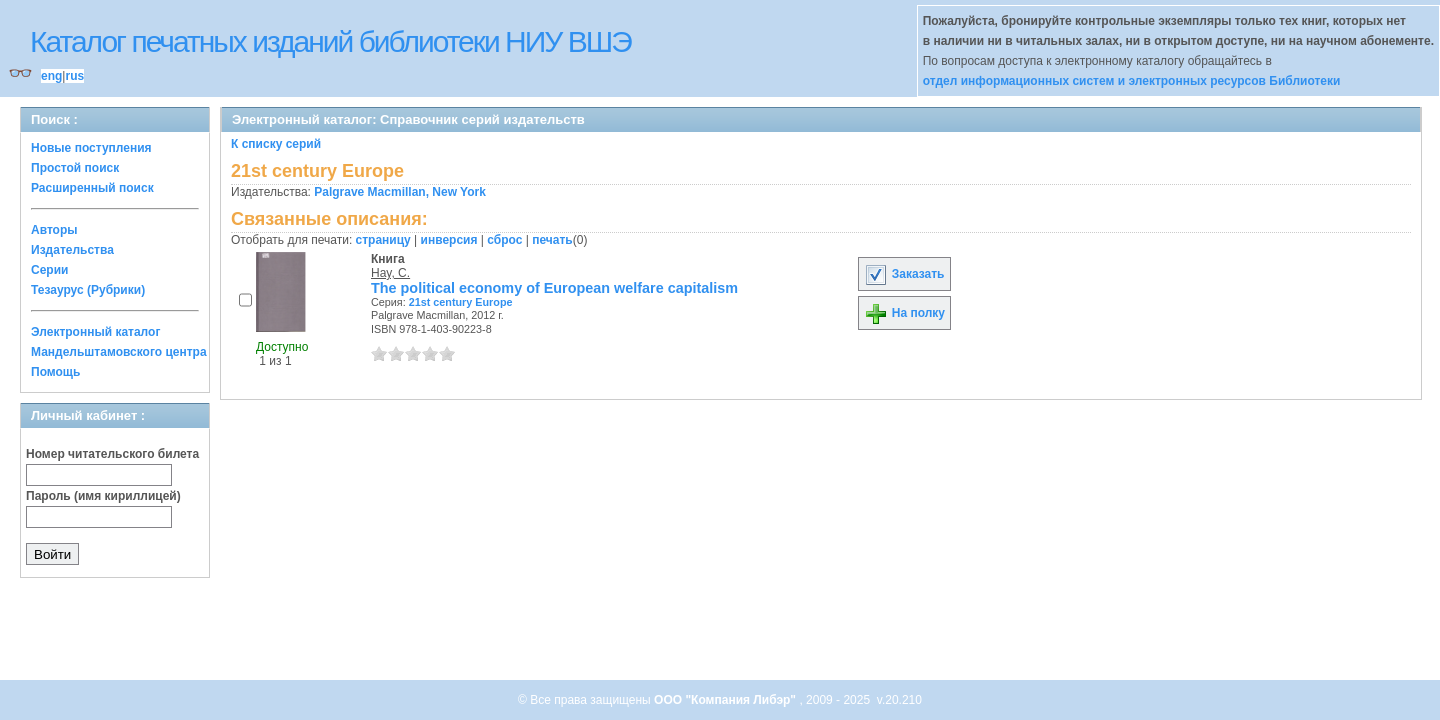 This screenshot has height=720, width=1440. I want to click on Тезаурус (Рубрики), so click(88, 290).